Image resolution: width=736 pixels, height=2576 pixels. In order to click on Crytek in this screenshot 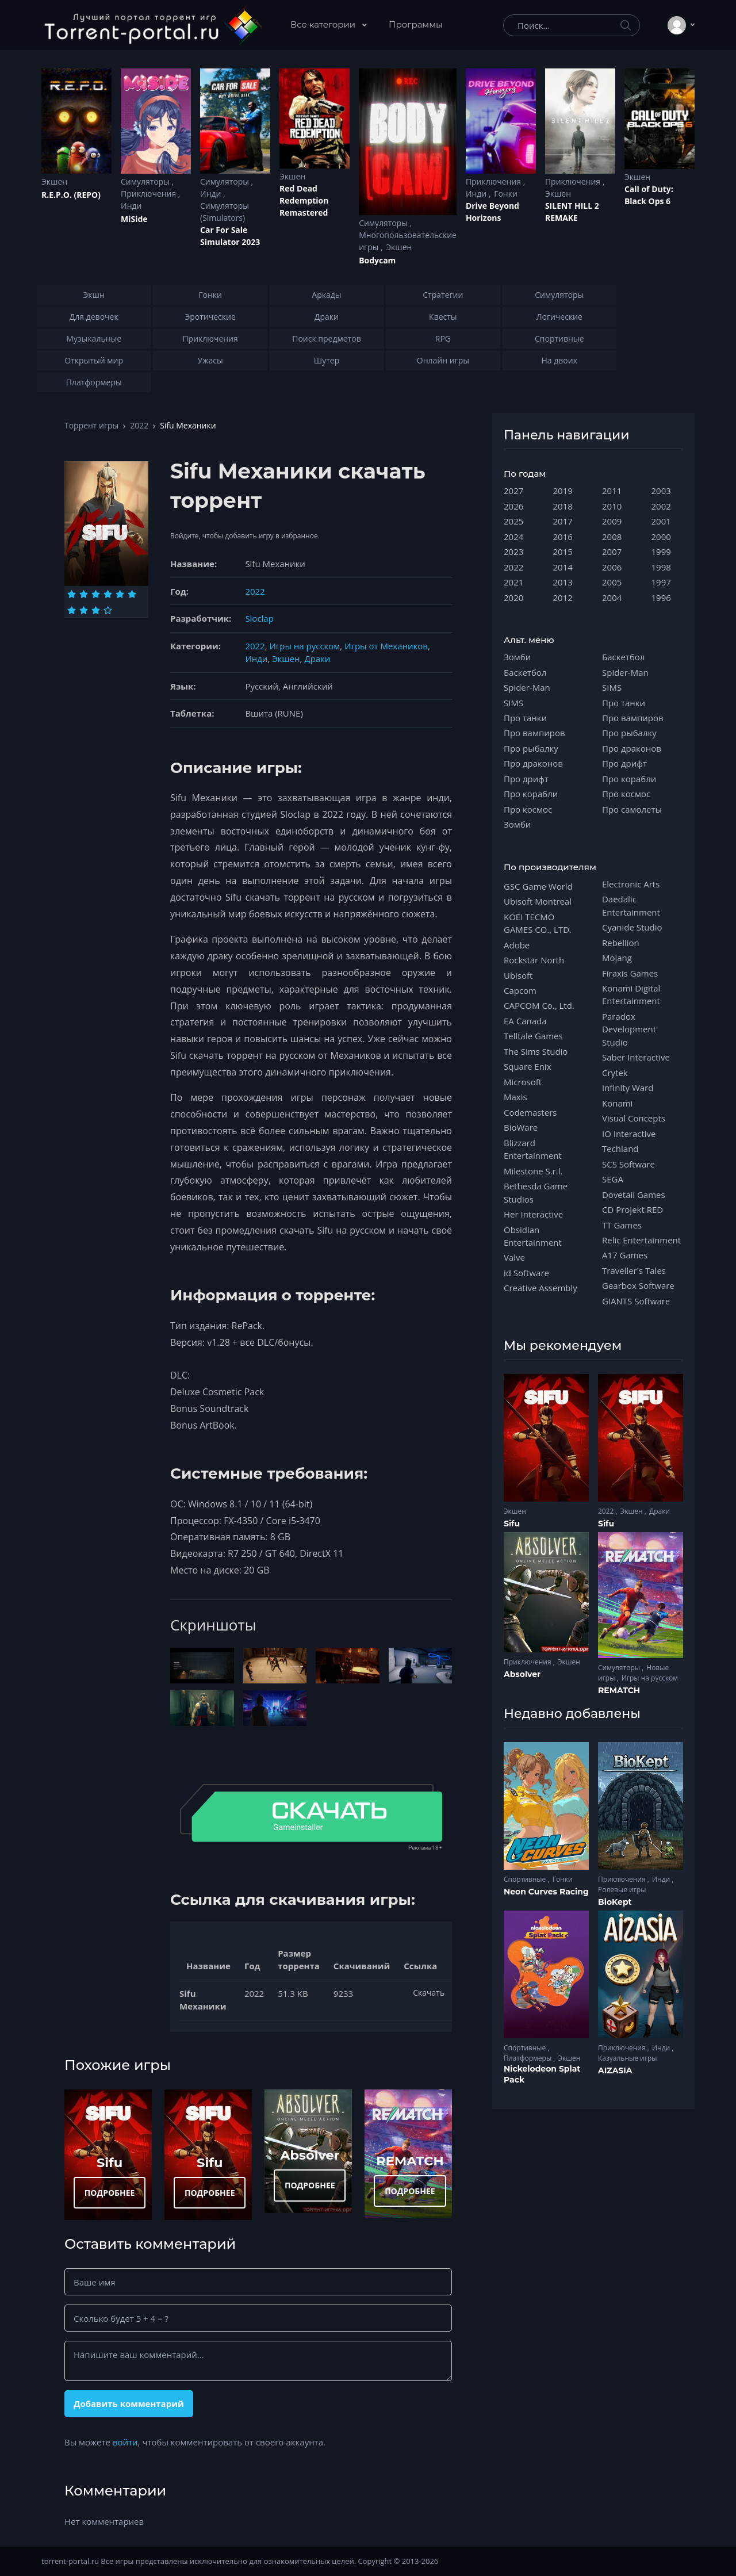, I will do `click(615, 1072)`.